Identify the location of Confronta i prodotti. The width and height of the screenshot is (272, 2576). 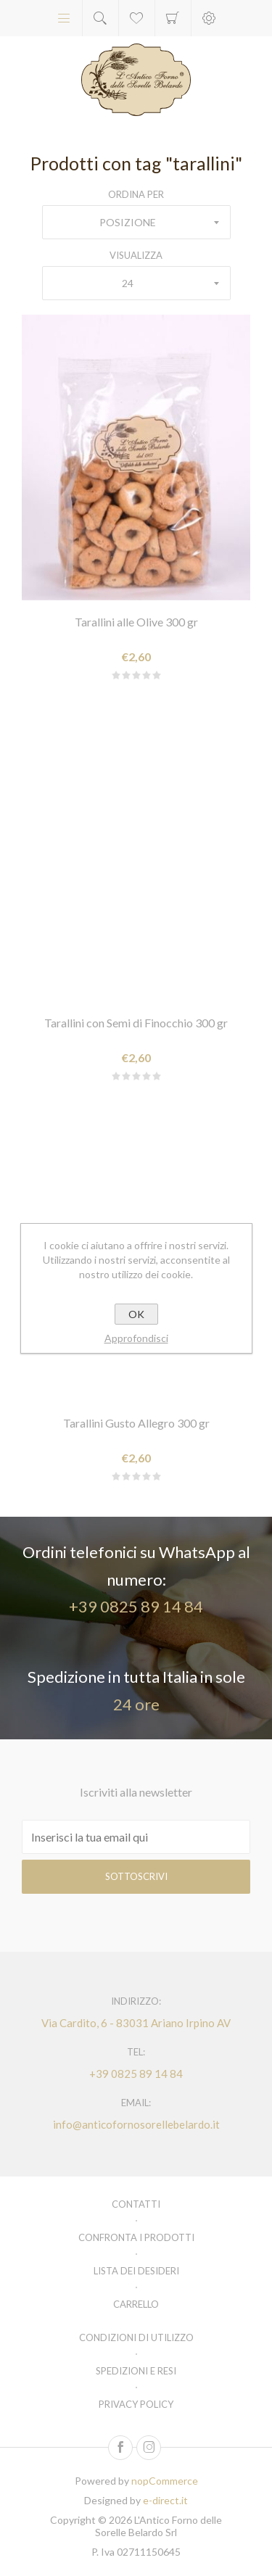
(136, 2237).